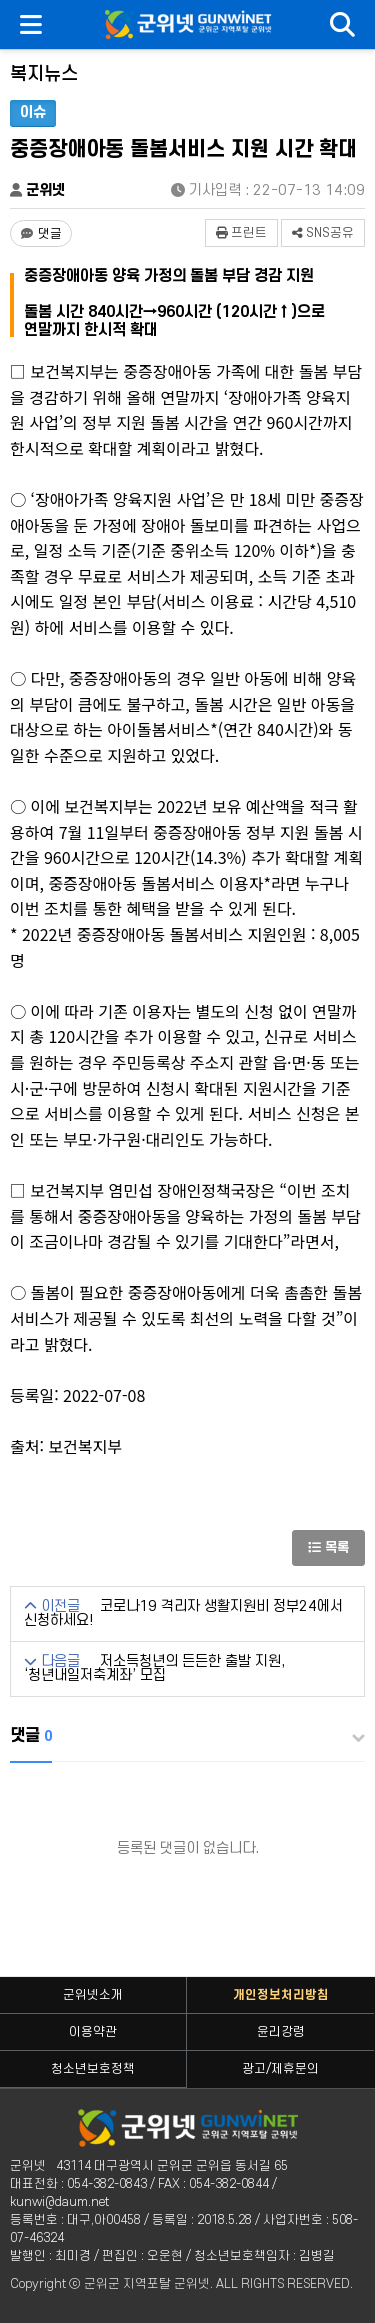  Describe the element at coordinates (93, 1995) in the screenshot. I see `군위넷소개` at that location.